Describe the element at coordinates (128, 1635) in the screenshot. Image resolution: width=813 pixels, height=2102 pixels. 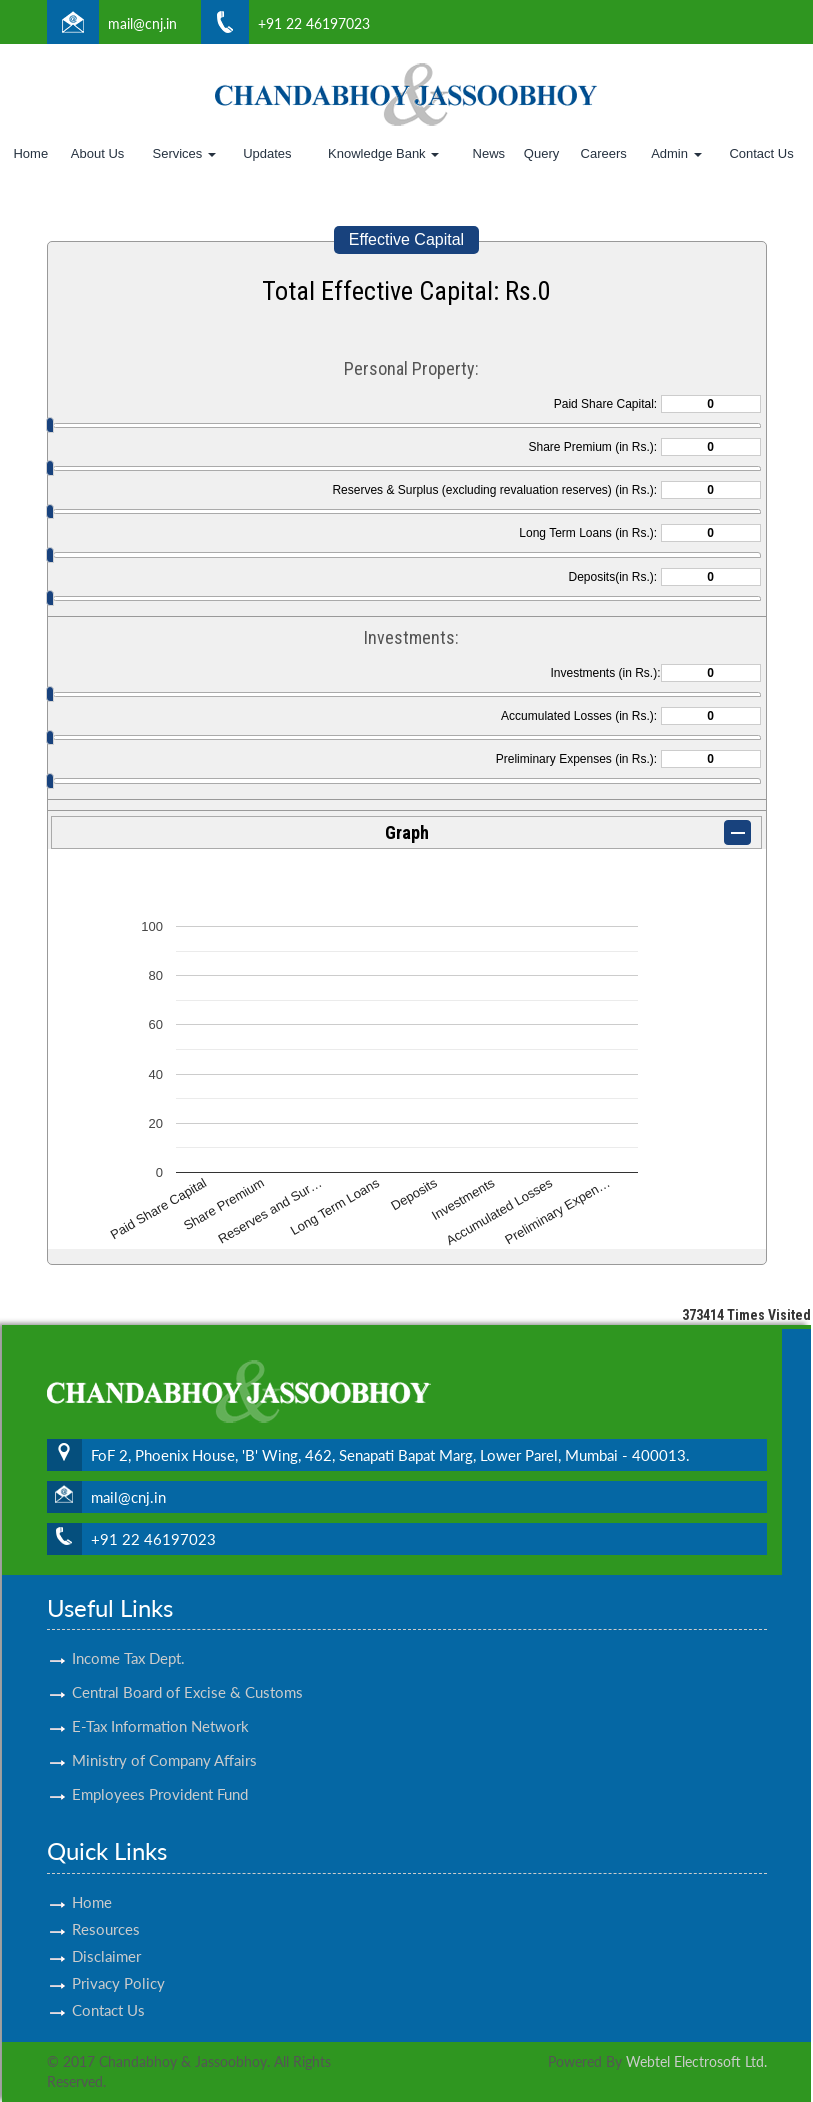
I see `Income Tax Dept.` at that location.